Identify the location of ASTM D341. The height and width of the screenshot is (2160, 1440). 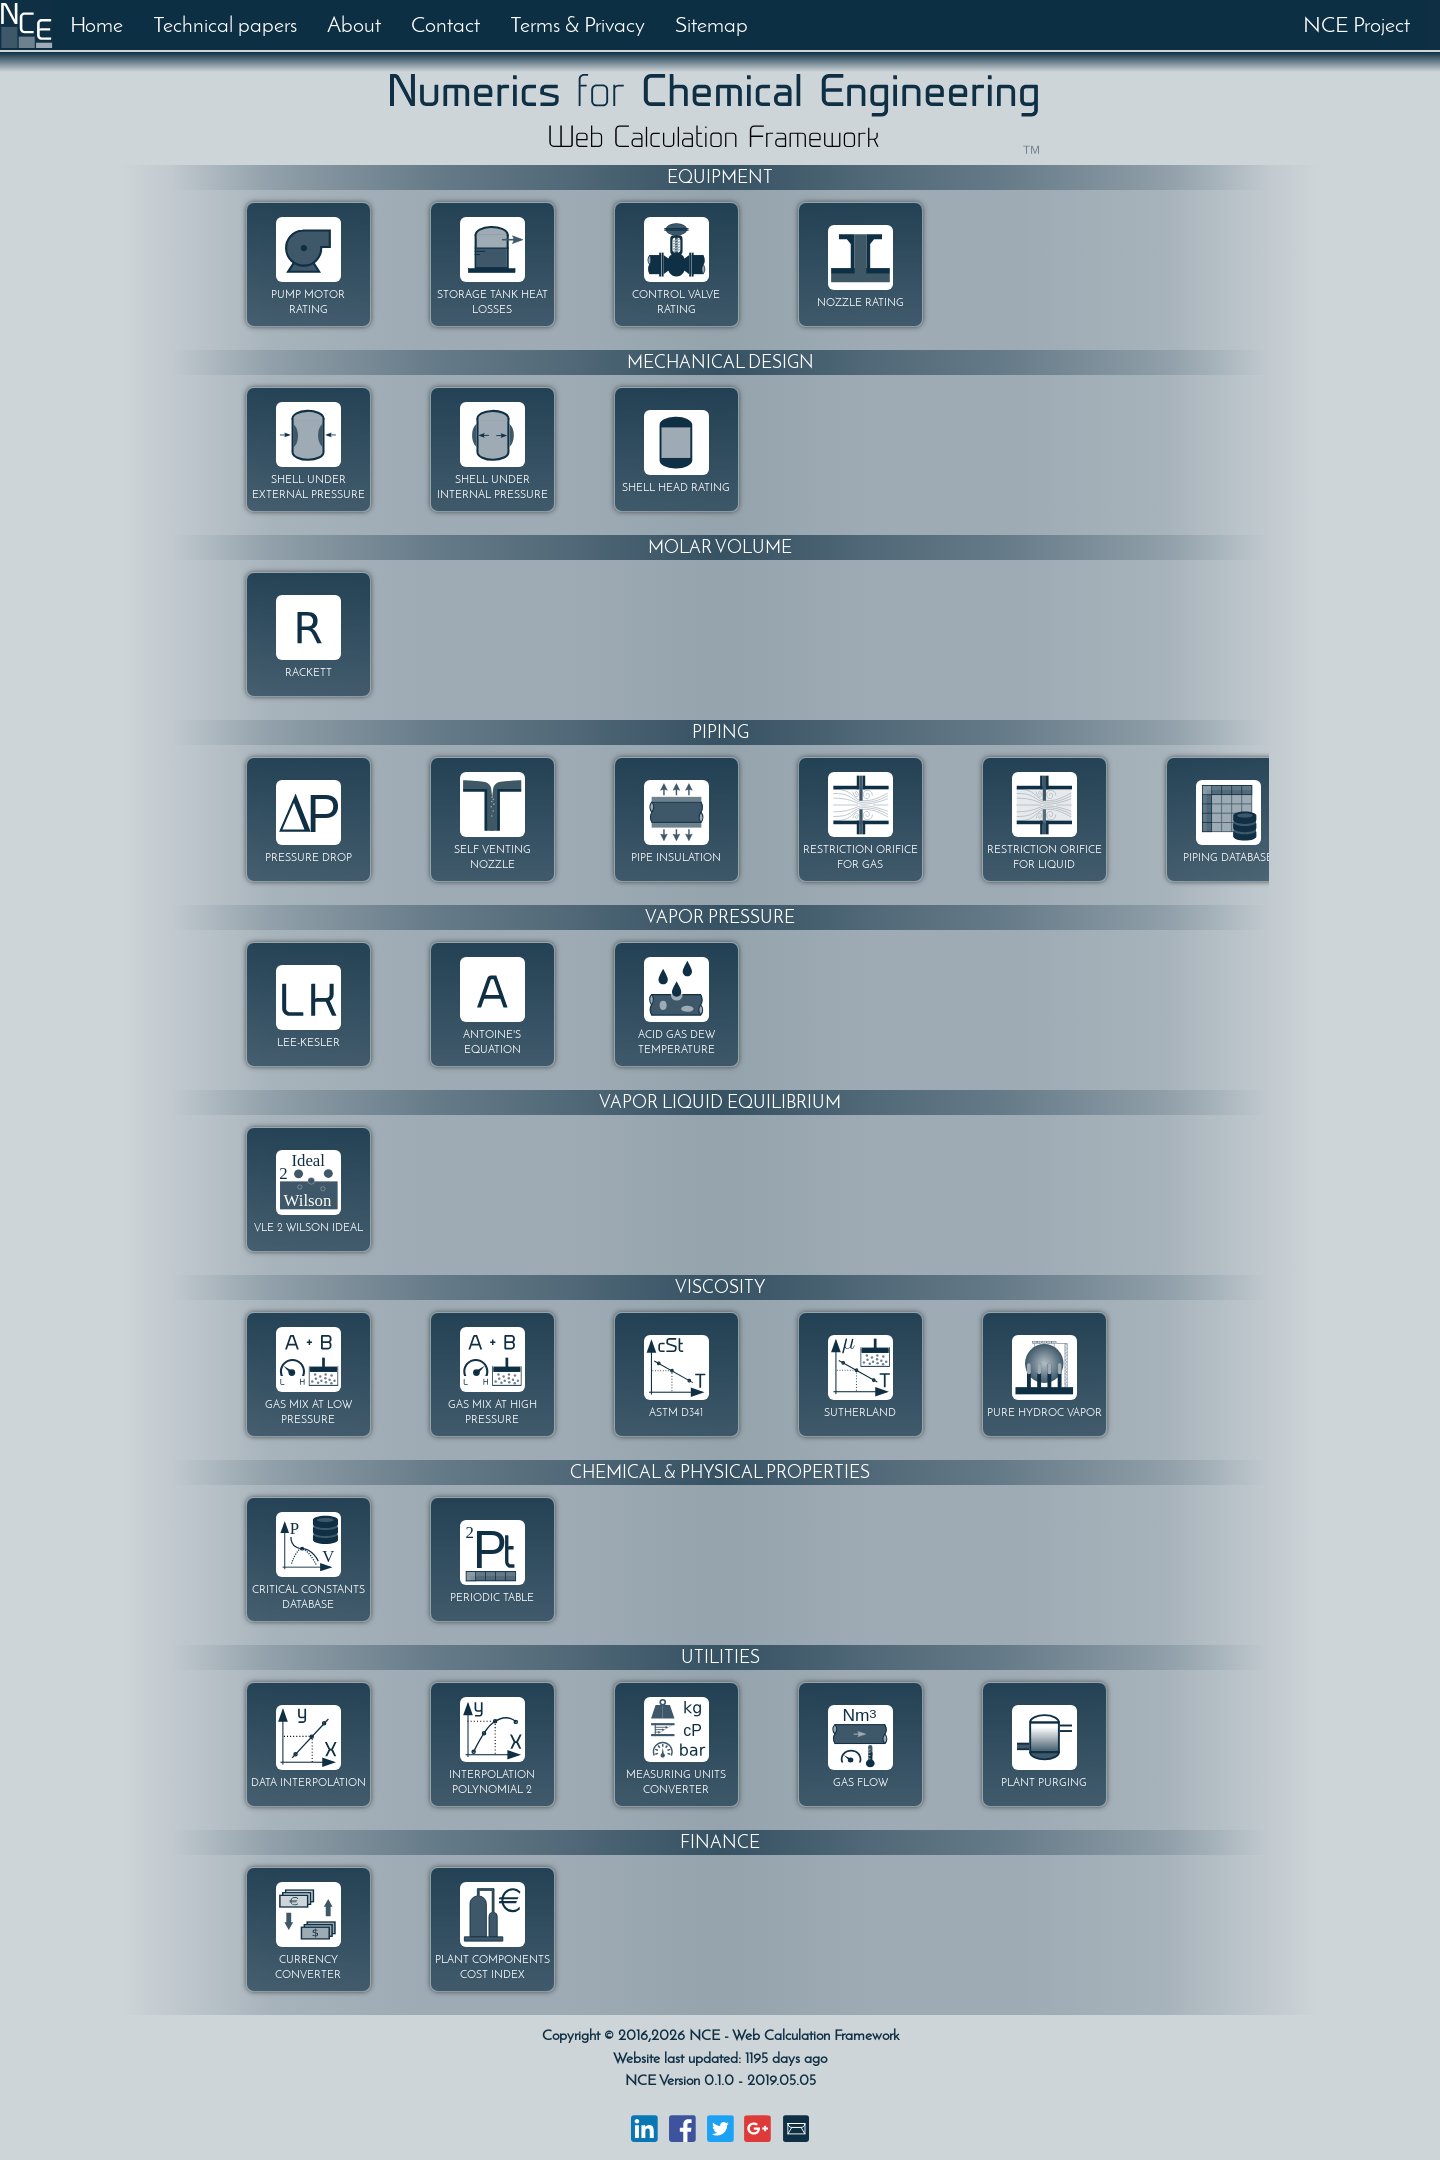
(676, 1412).